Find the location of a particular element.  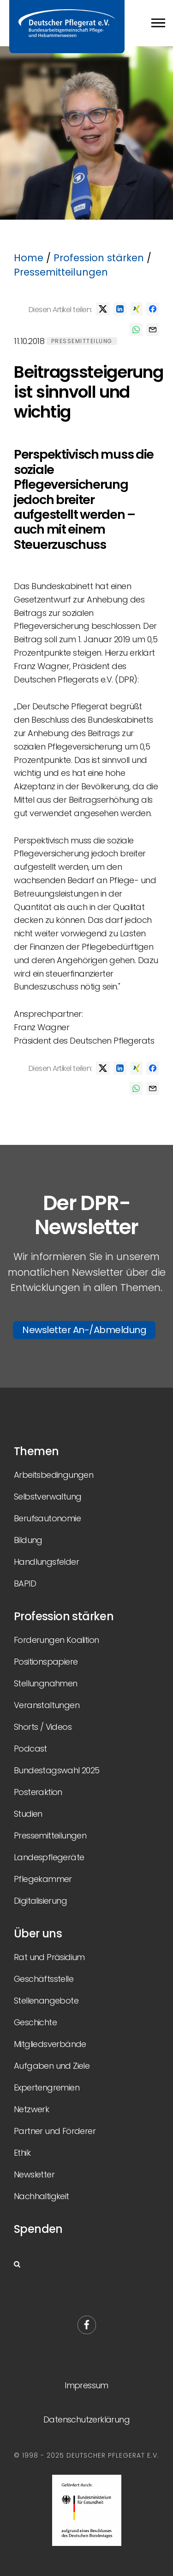

Pressemitteilung is located at coordinates (82, 341).